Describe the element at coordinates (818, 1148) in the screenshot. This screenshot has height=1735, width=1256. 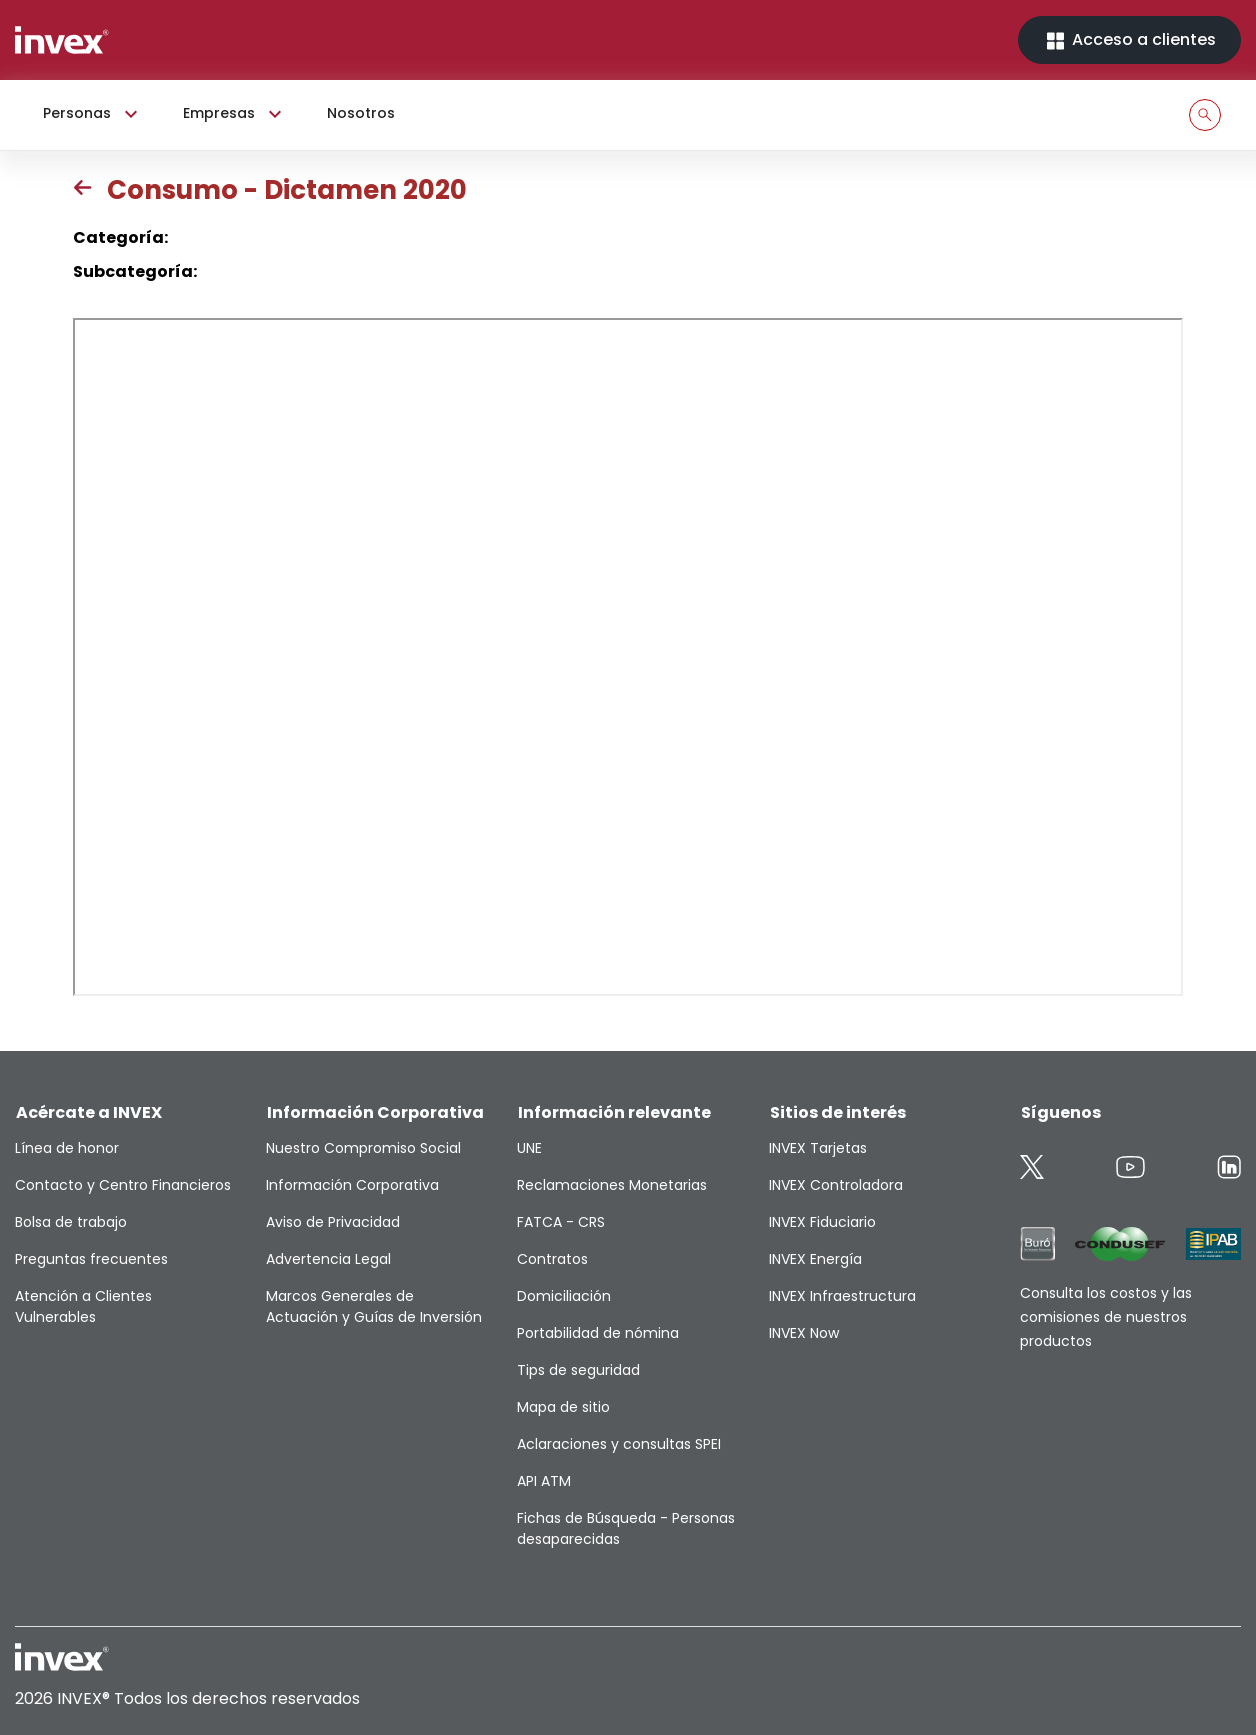
I see `INVEX Tarjetas` at that location.